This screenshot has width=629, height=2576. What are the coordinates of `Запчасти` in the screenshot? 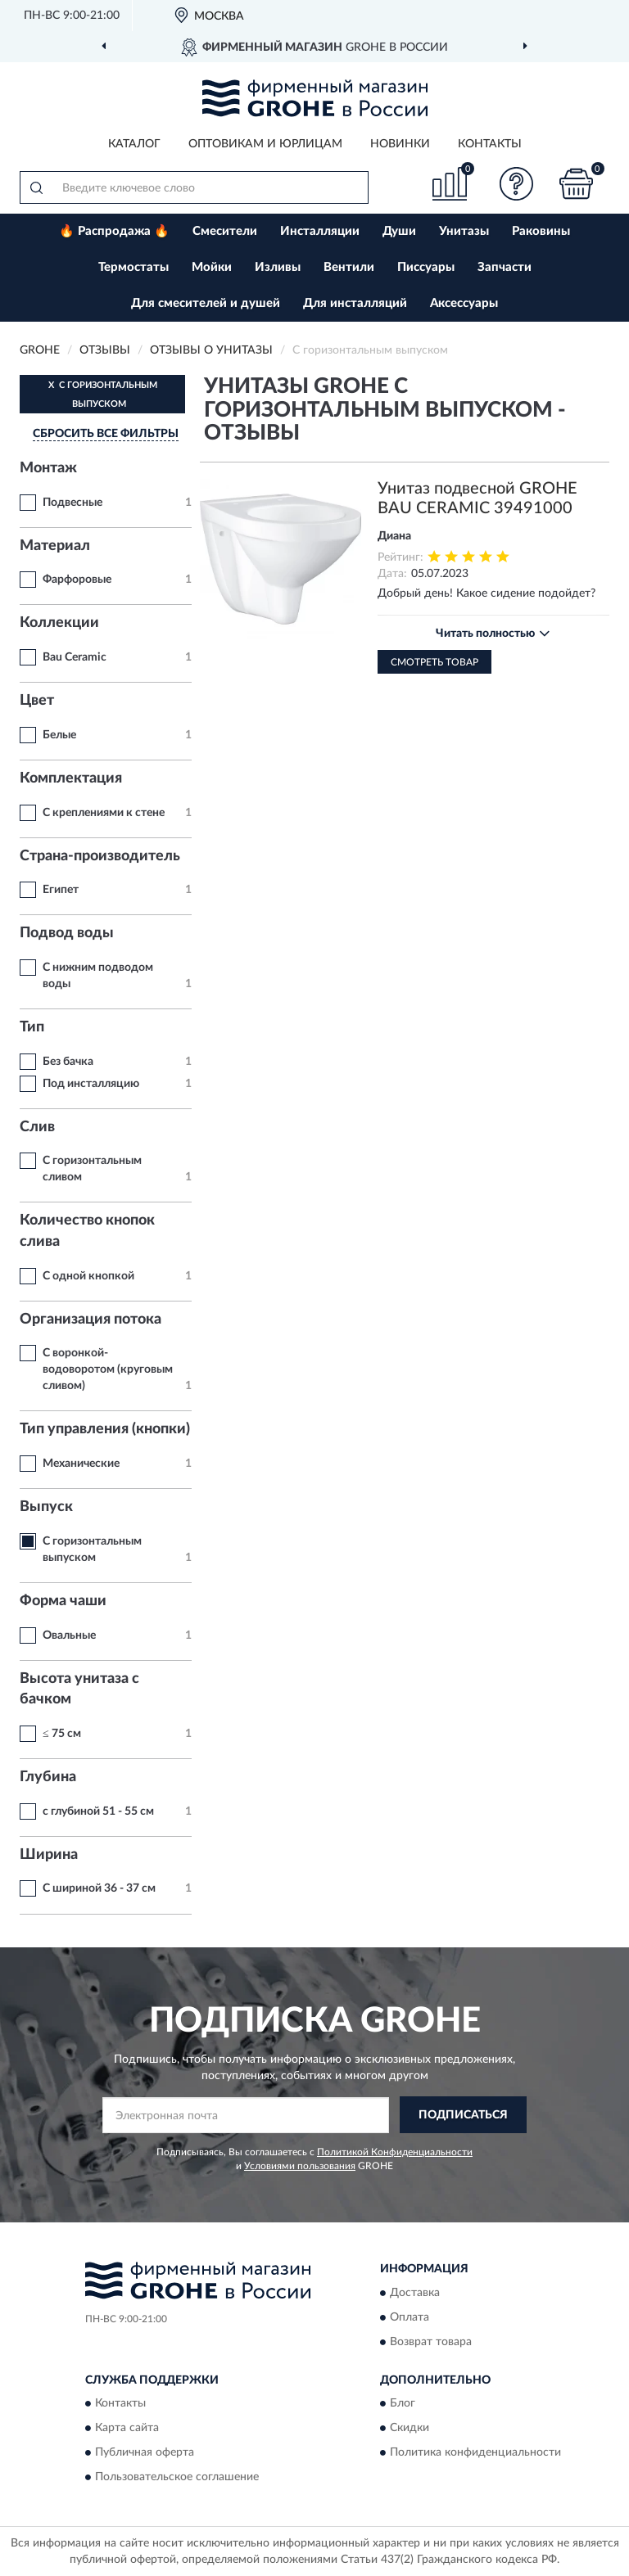 It's located at (504, 267).